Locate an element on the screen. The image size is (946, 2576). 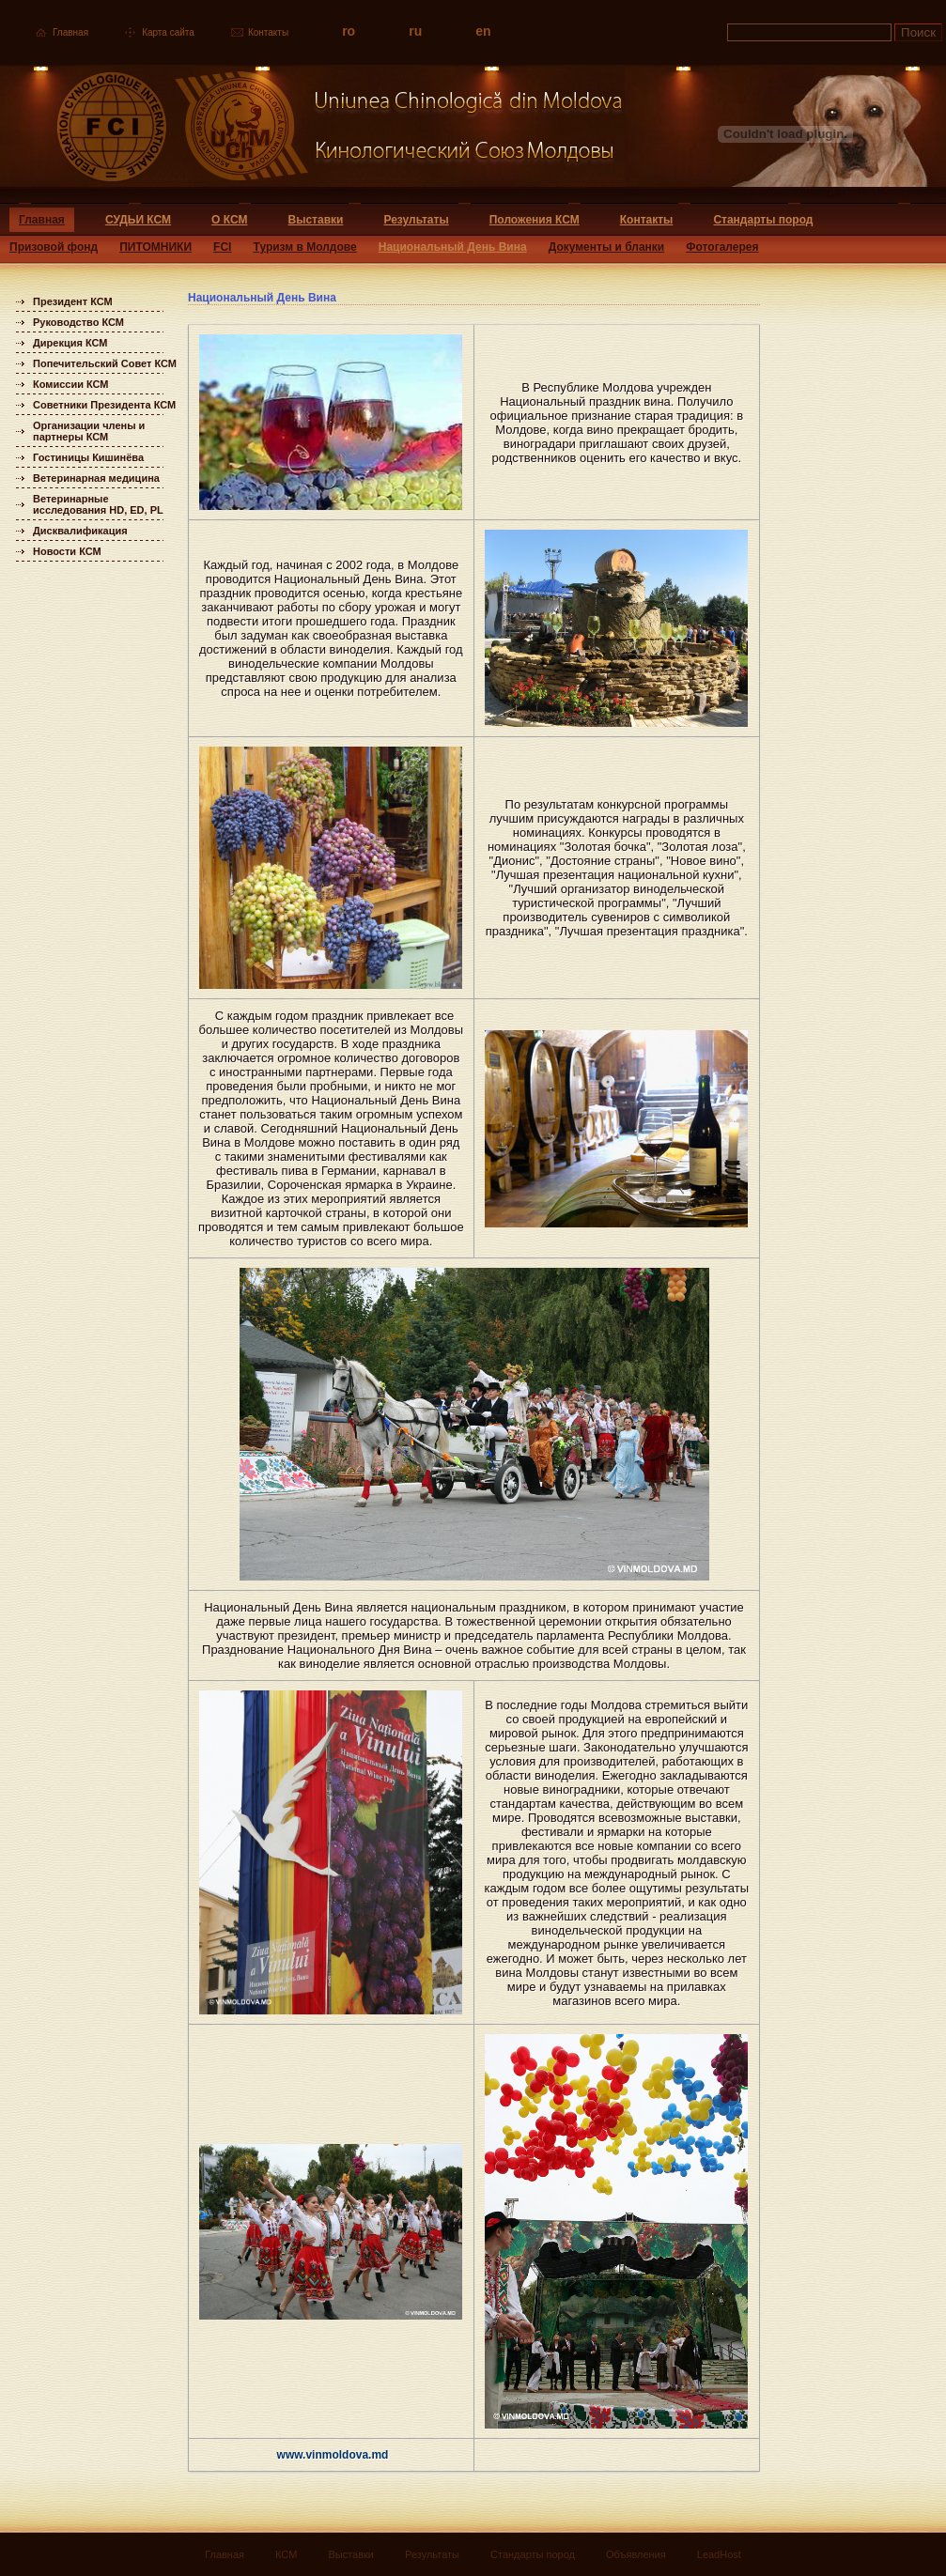
Президент КСМ is located at coordinates (73, 301).